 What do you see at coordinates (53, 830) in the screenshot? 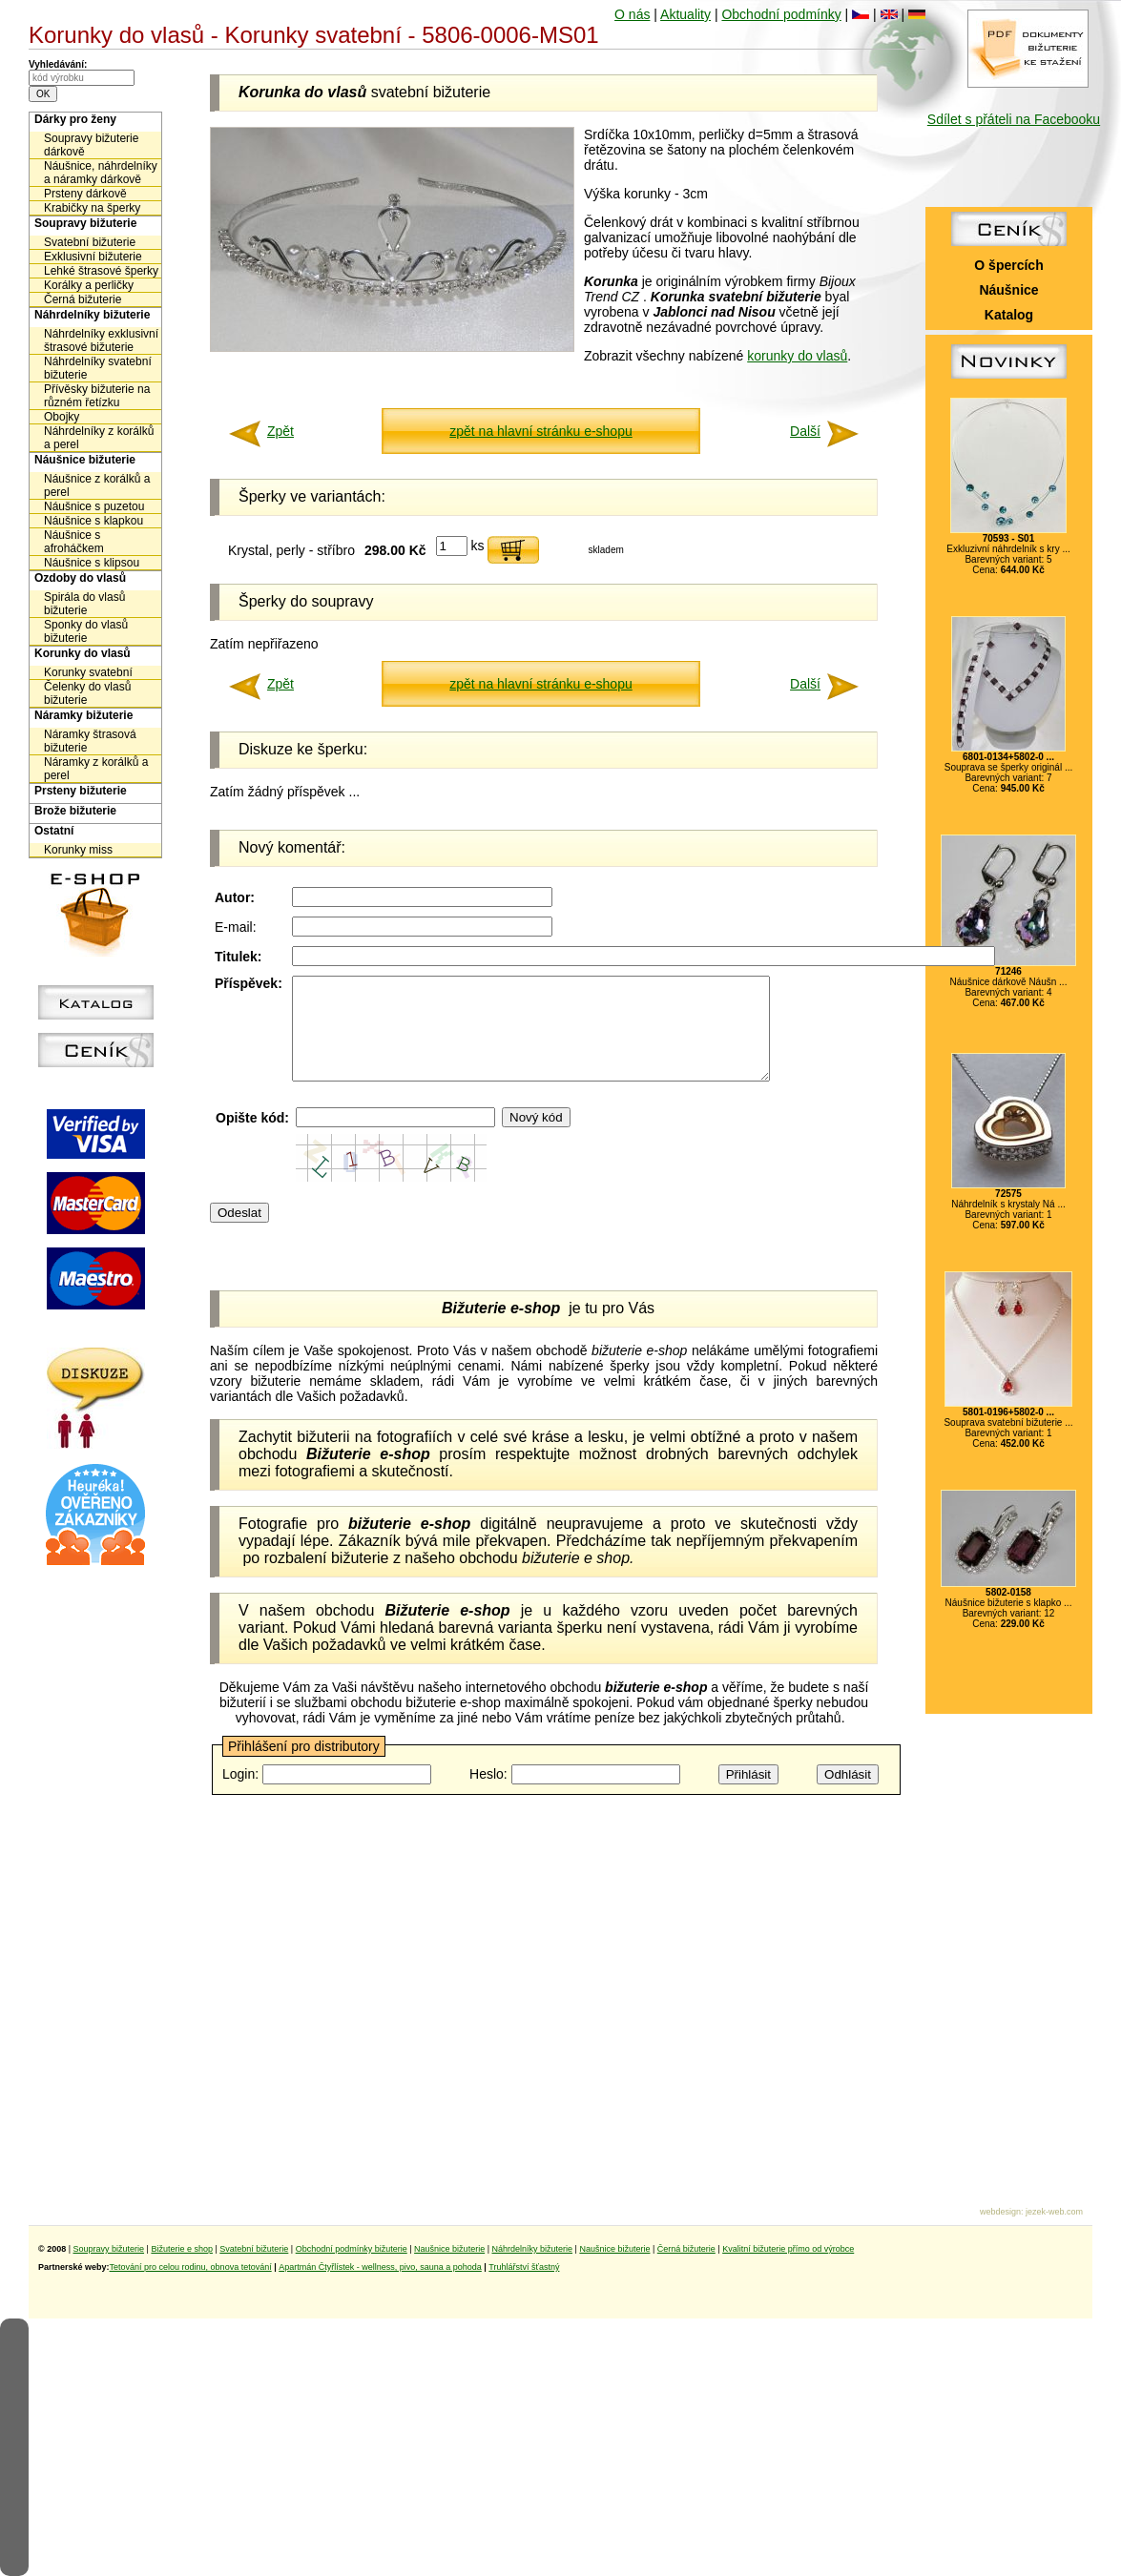
I see `Ostatní` at bounding box center [53, 830].